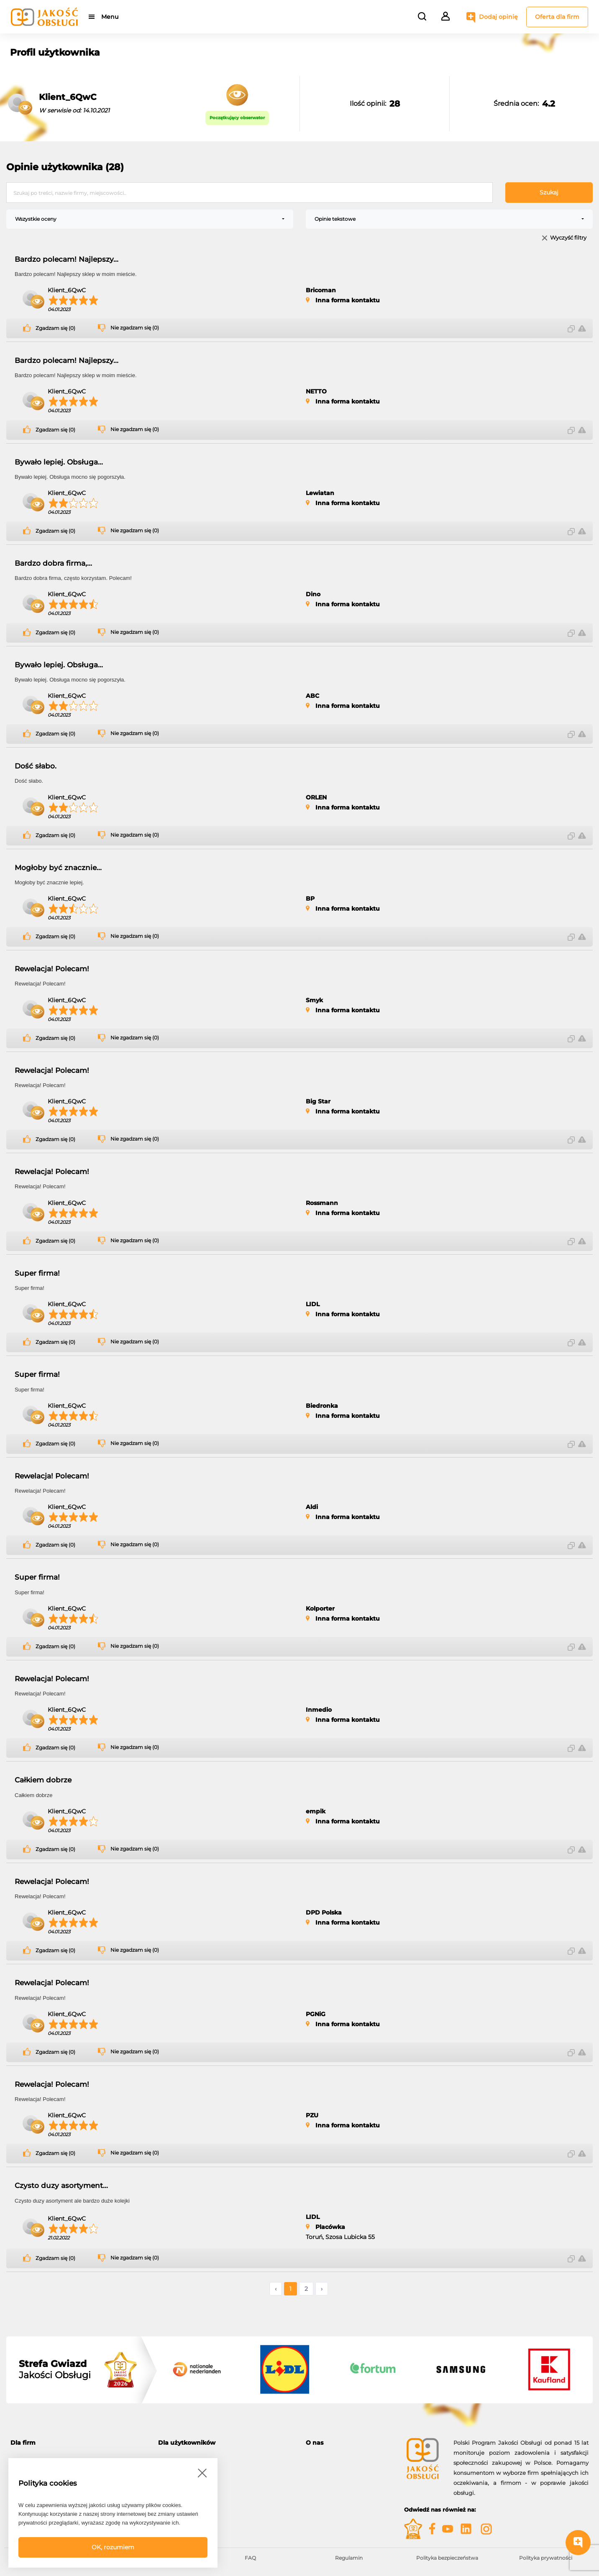 The image size is (599, 2576). I want to click on Szukaj, so click(549, 192).